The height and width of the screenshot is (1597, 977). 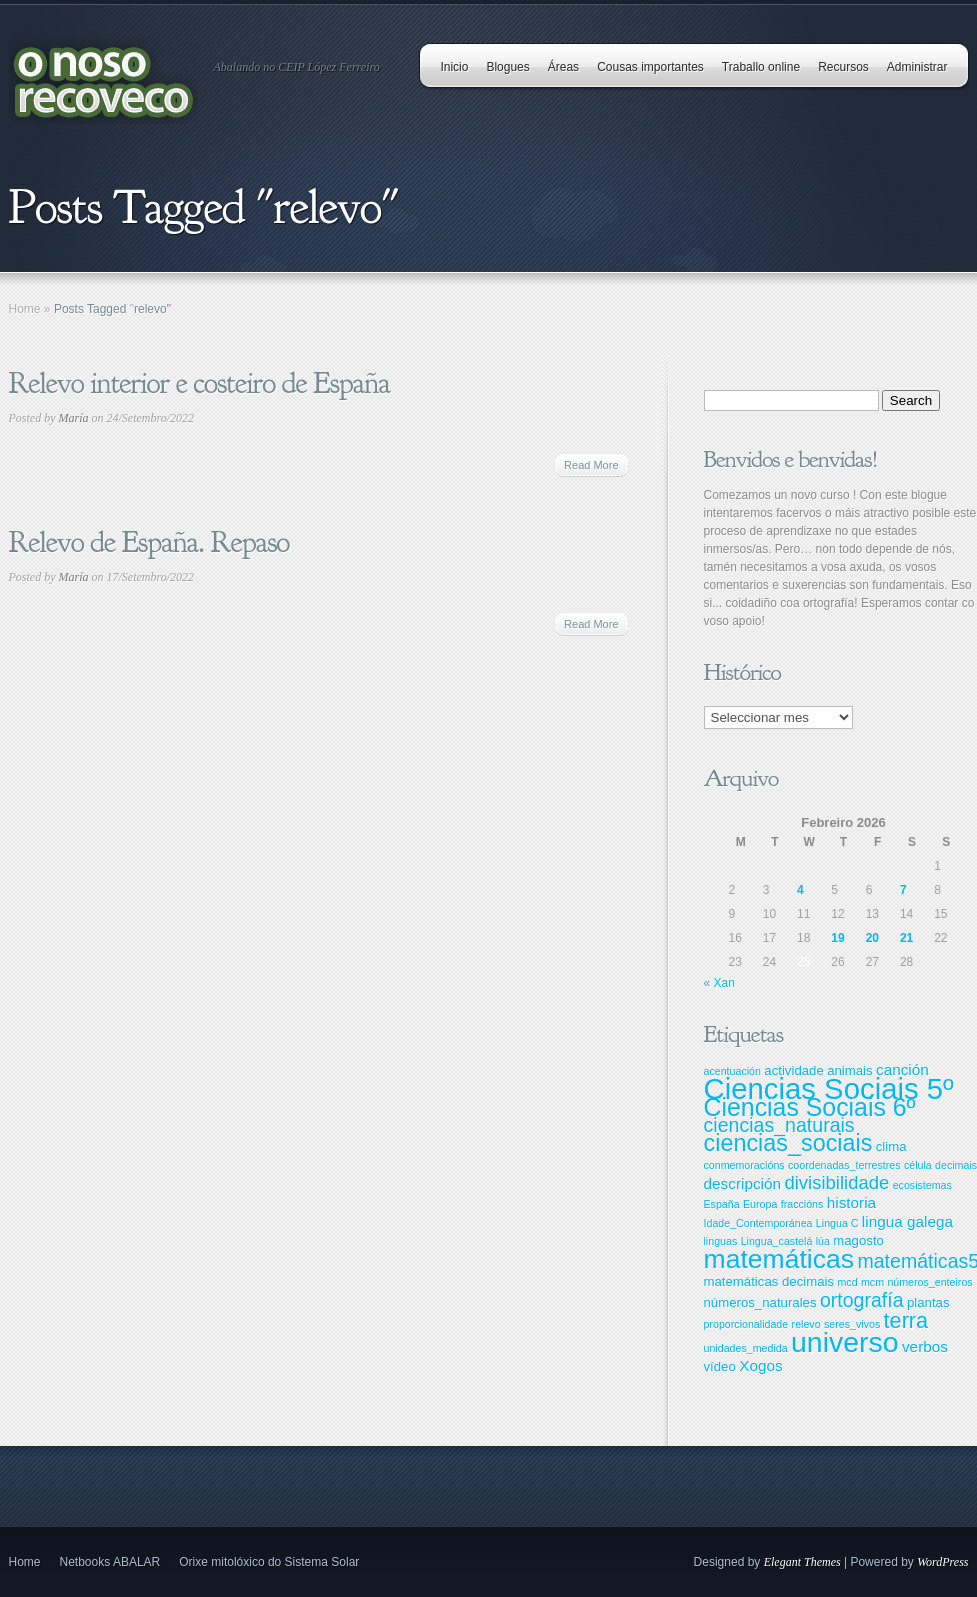 I want to click on historia [historia (4 items)], so click(x=851, y=1202).